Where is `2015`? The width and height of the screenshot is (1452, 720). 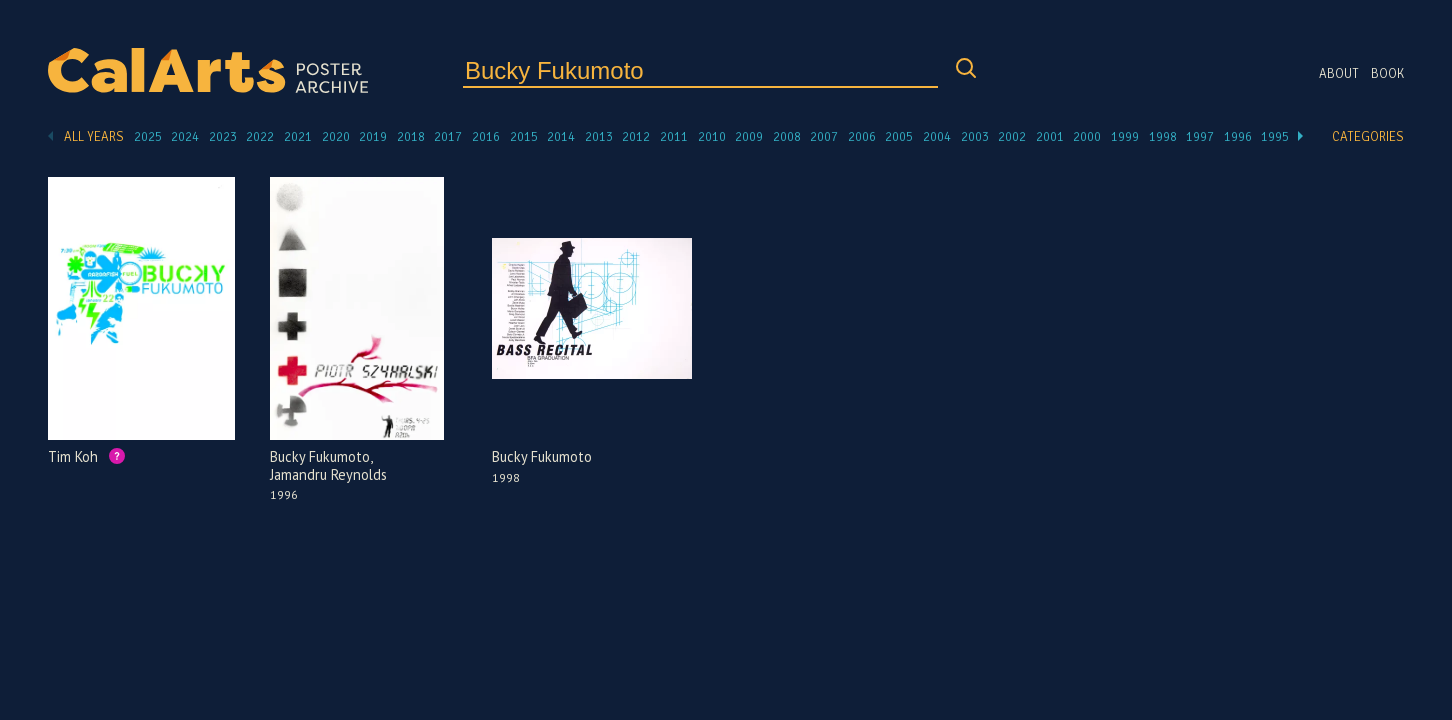
2015 is located at coordinates (524, 137).